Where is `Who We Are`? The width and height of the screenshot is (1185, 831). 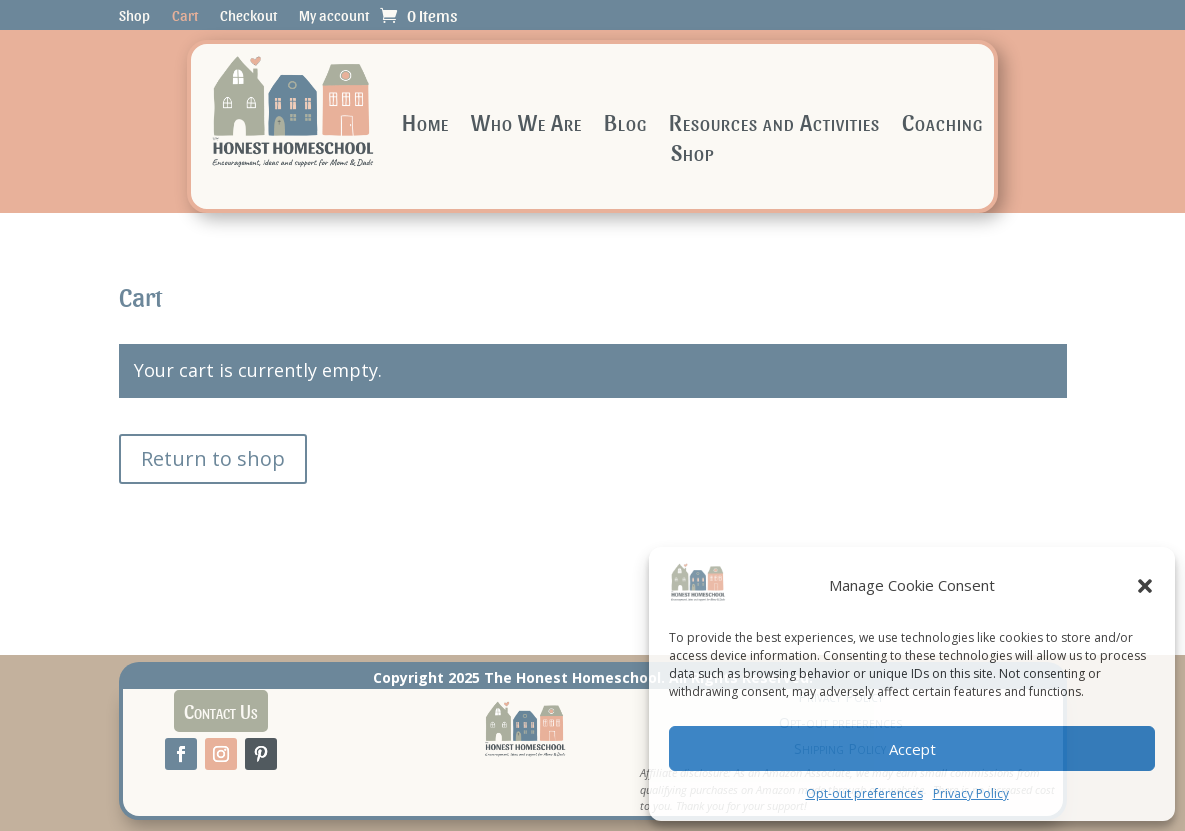
Who We Are is located at coordinates (526, 124).